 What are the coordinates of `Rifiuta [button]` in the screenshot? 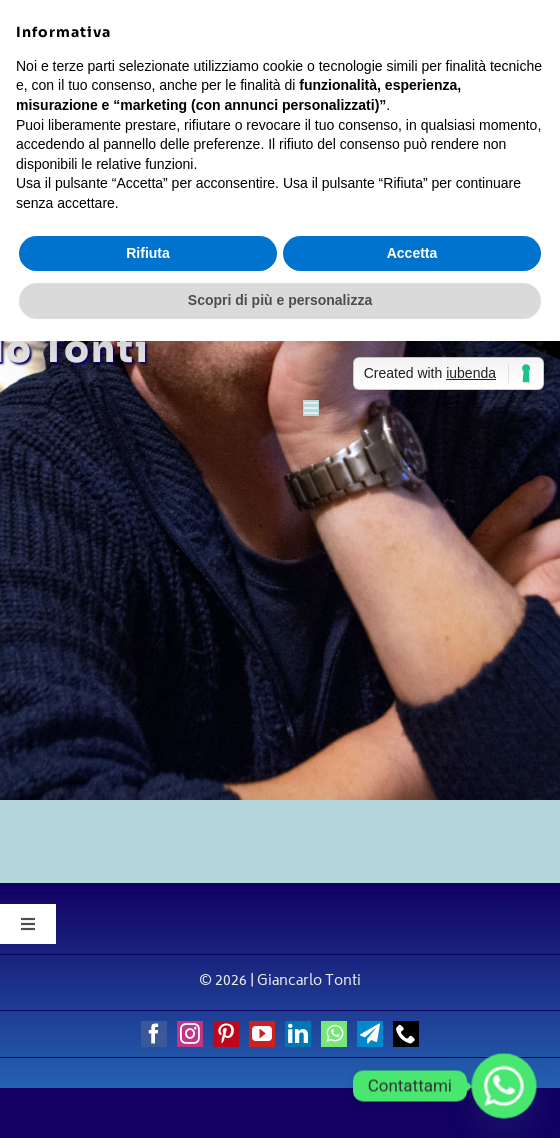 It's located at (148, 253).